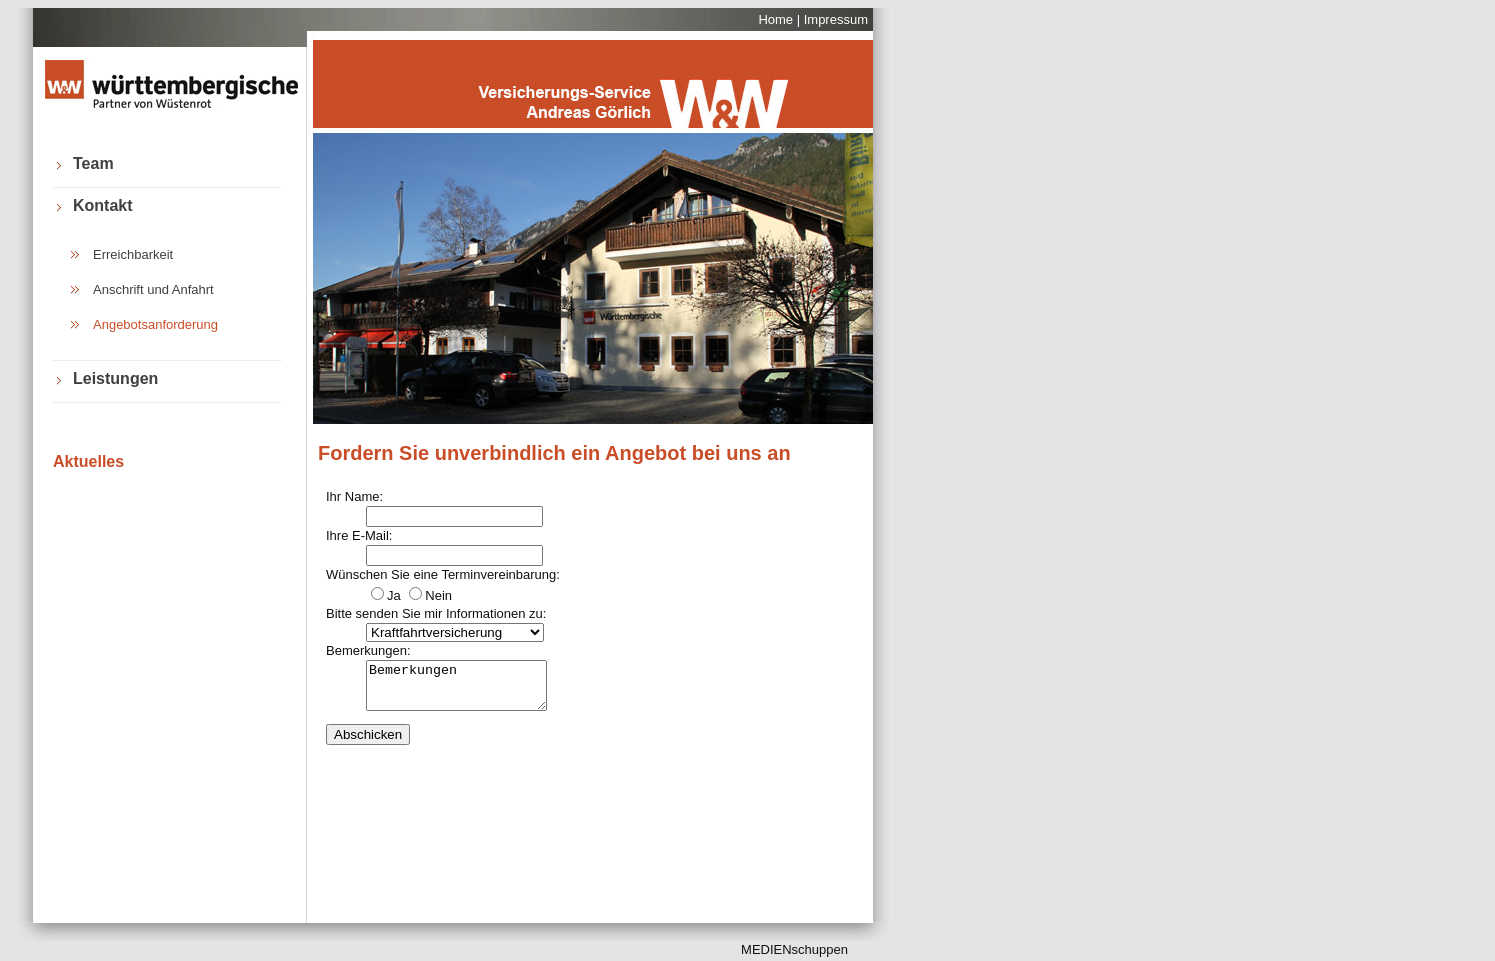 This screenshot has width=1495, height=961. I want to click on Kontakt, so click(103, 205).